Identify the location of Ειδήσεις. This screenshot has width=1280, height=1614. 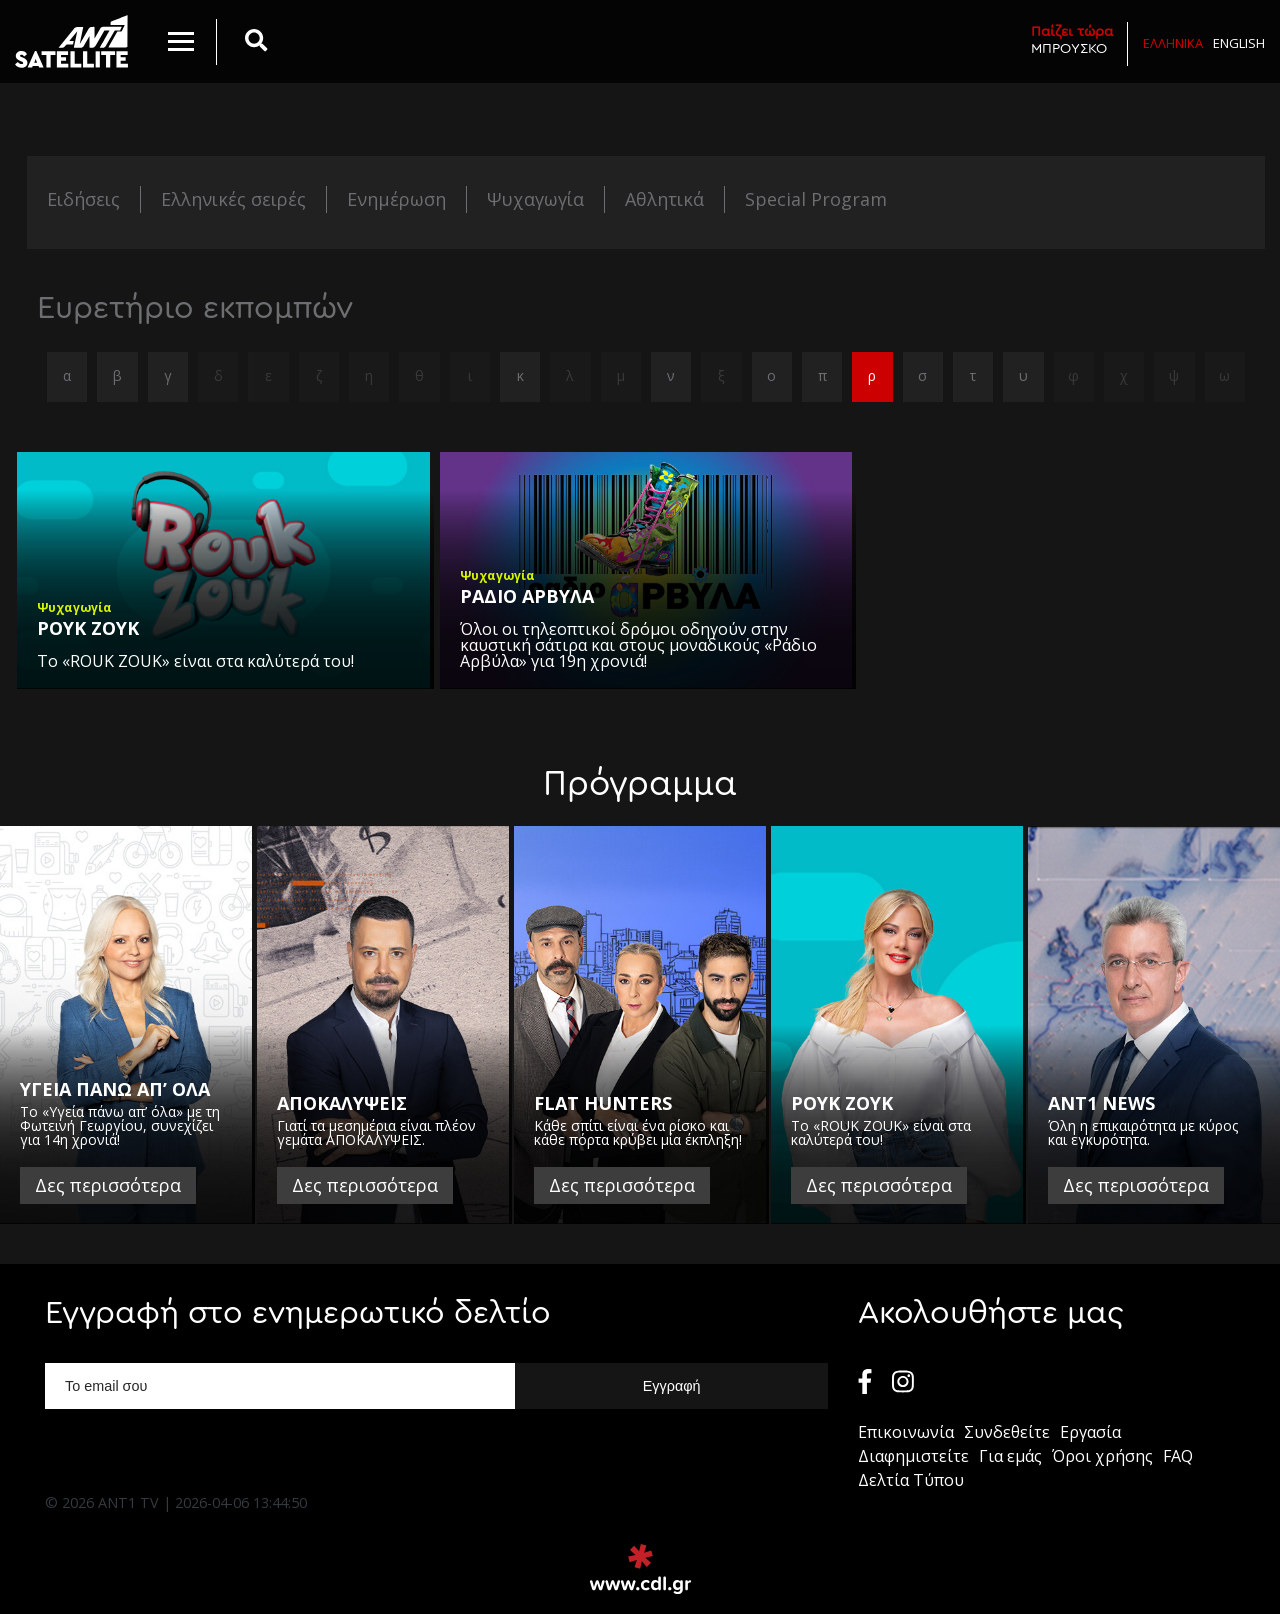
(83, 199).